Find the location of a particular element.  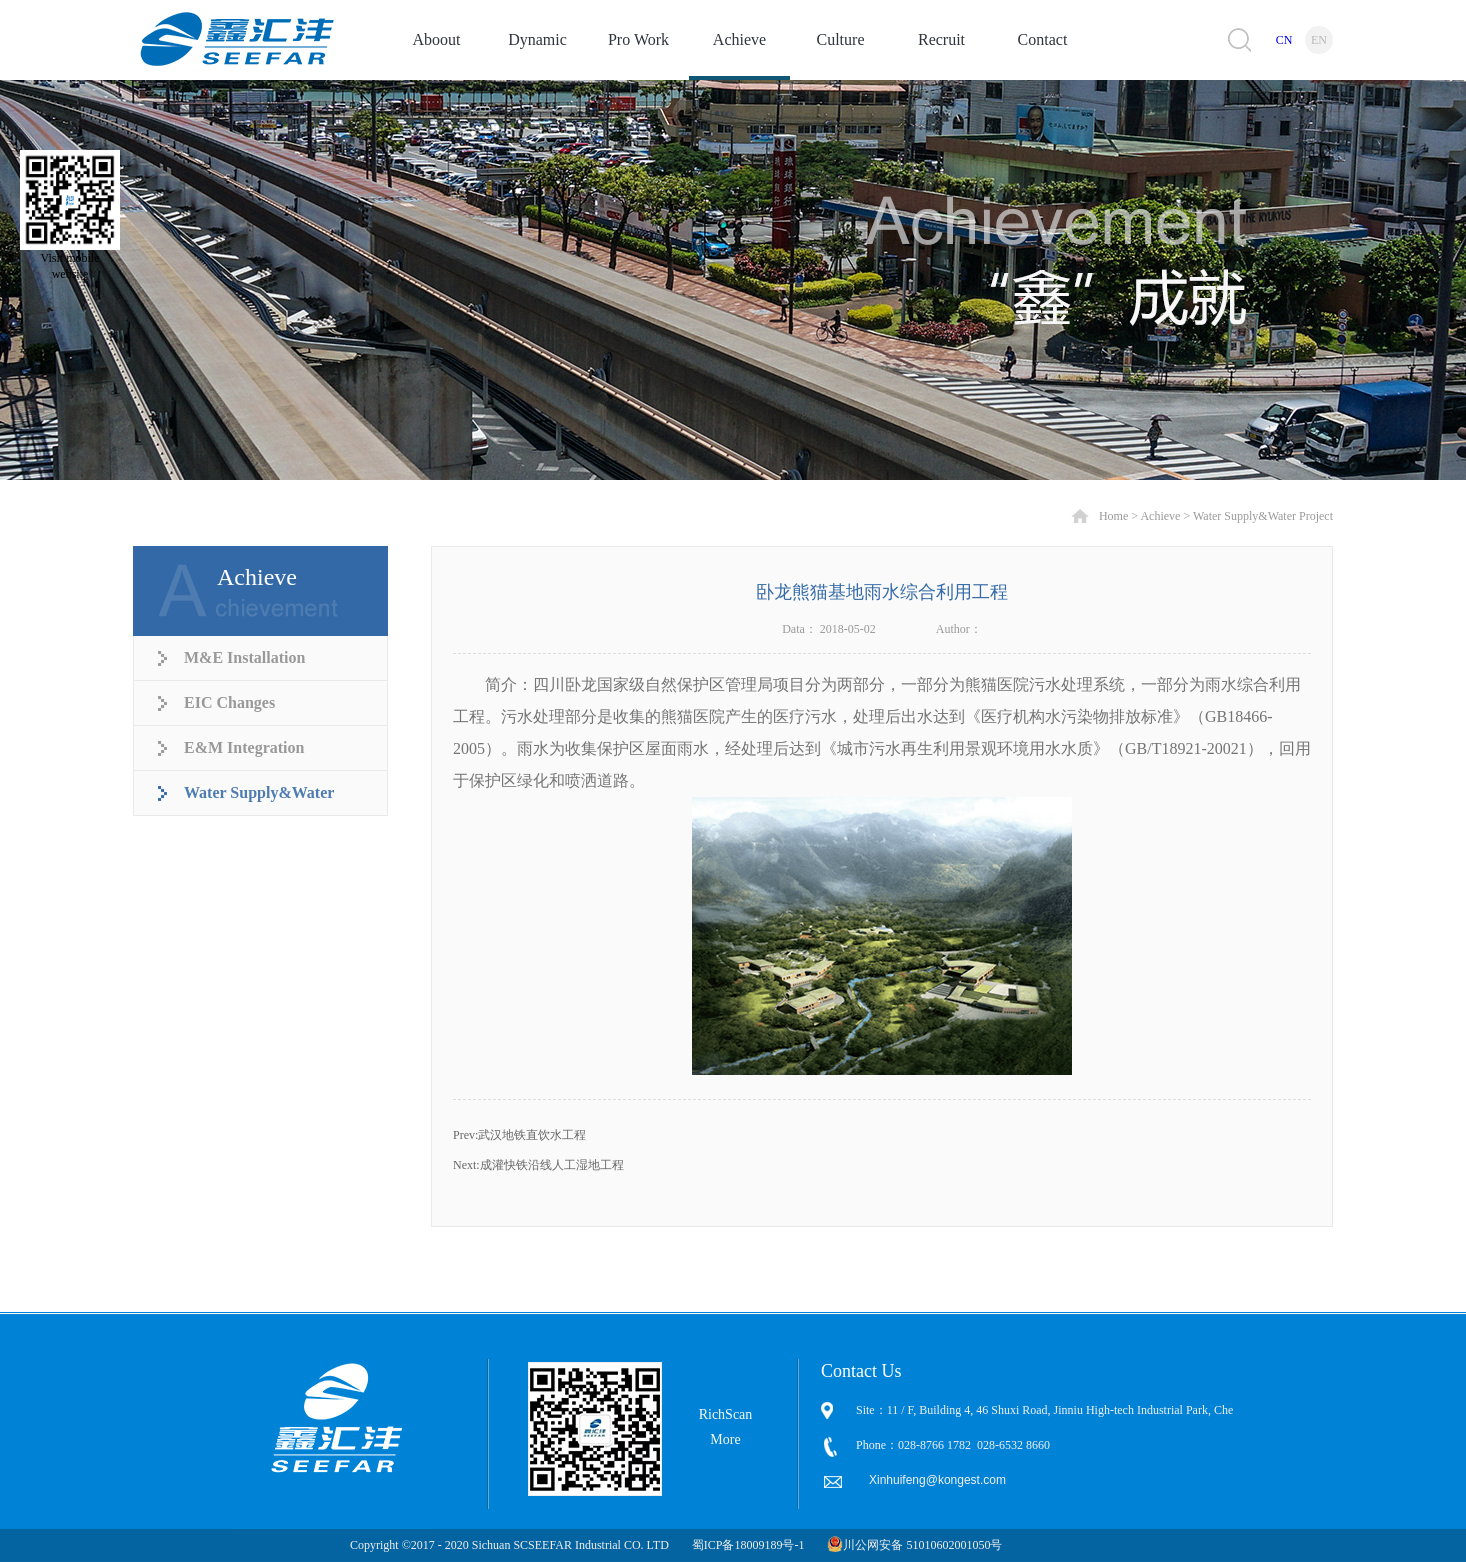

Prev: is located at coordinates (519, 1135).